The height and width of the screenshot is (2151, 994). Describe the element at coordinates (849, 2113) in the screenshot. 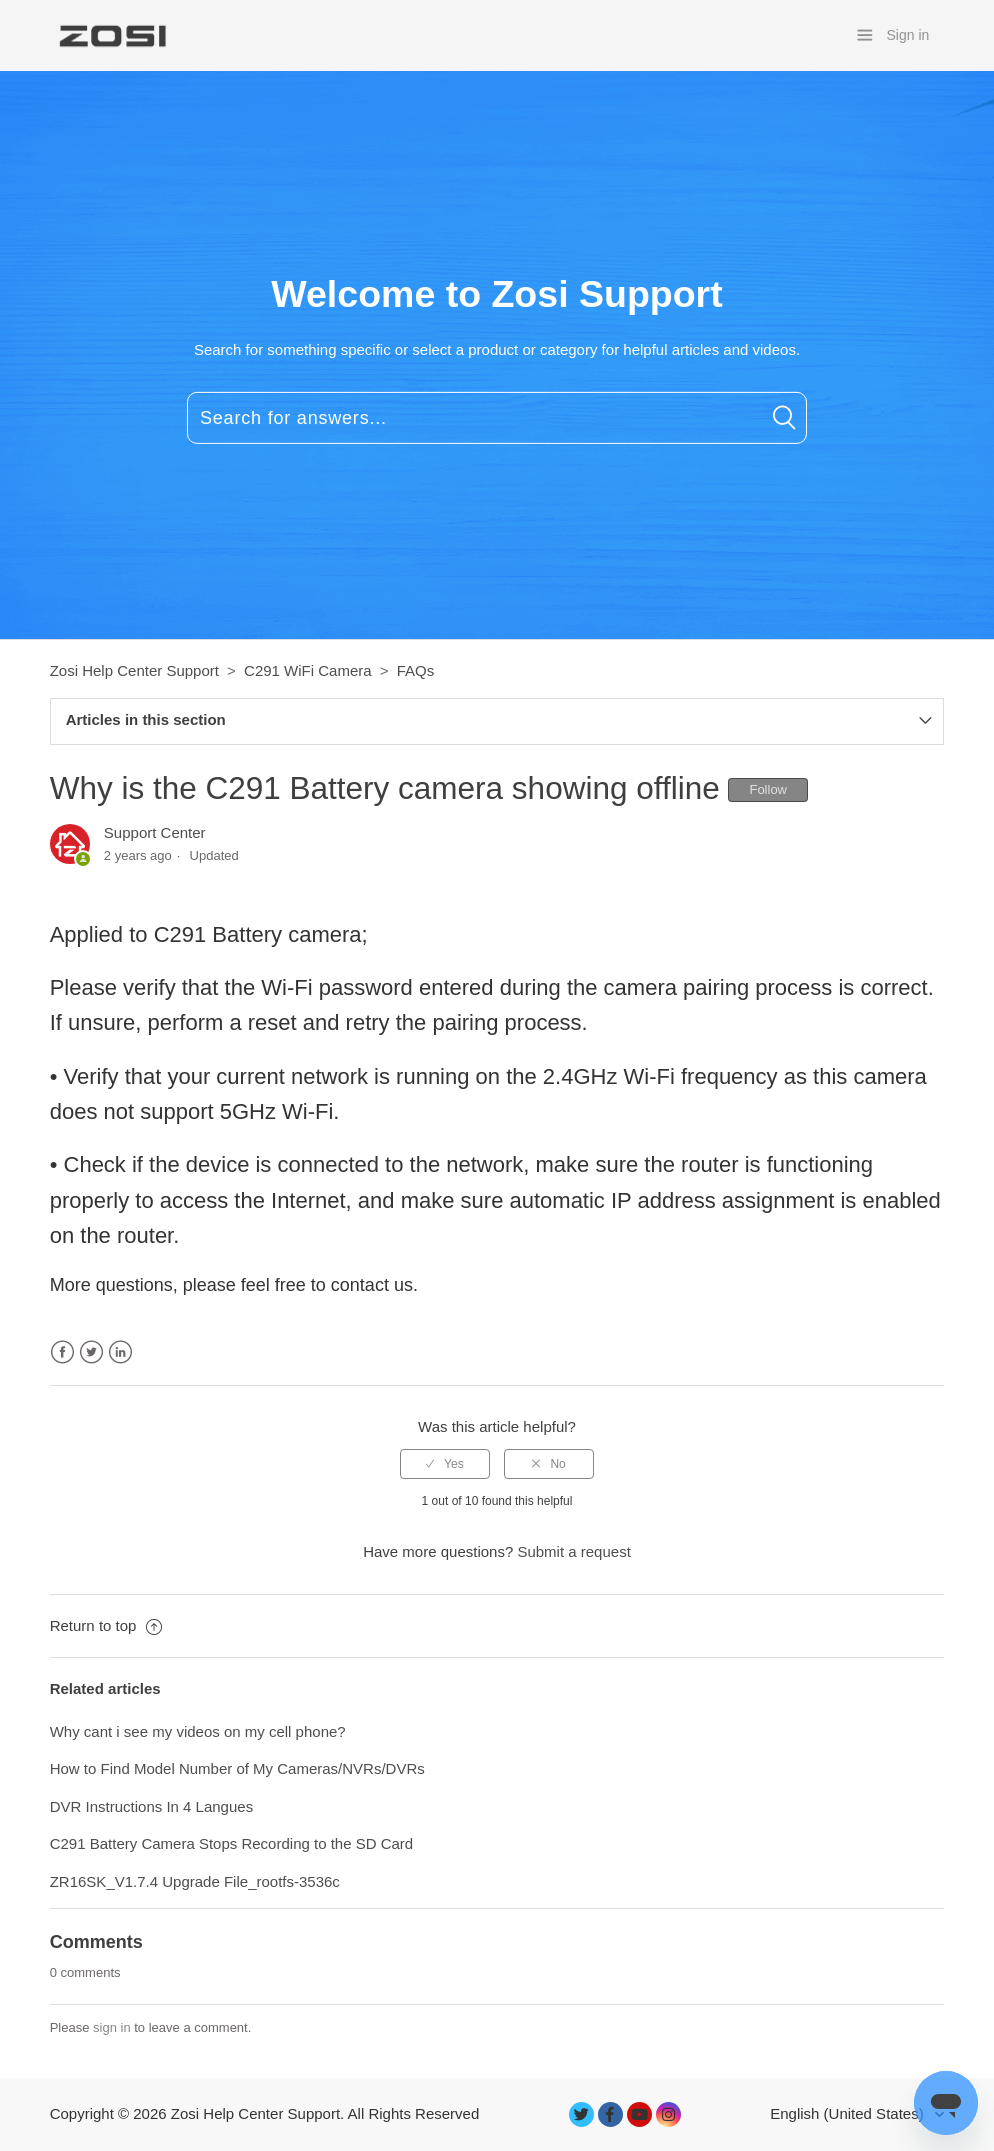

I see `English (United States)` at that location.